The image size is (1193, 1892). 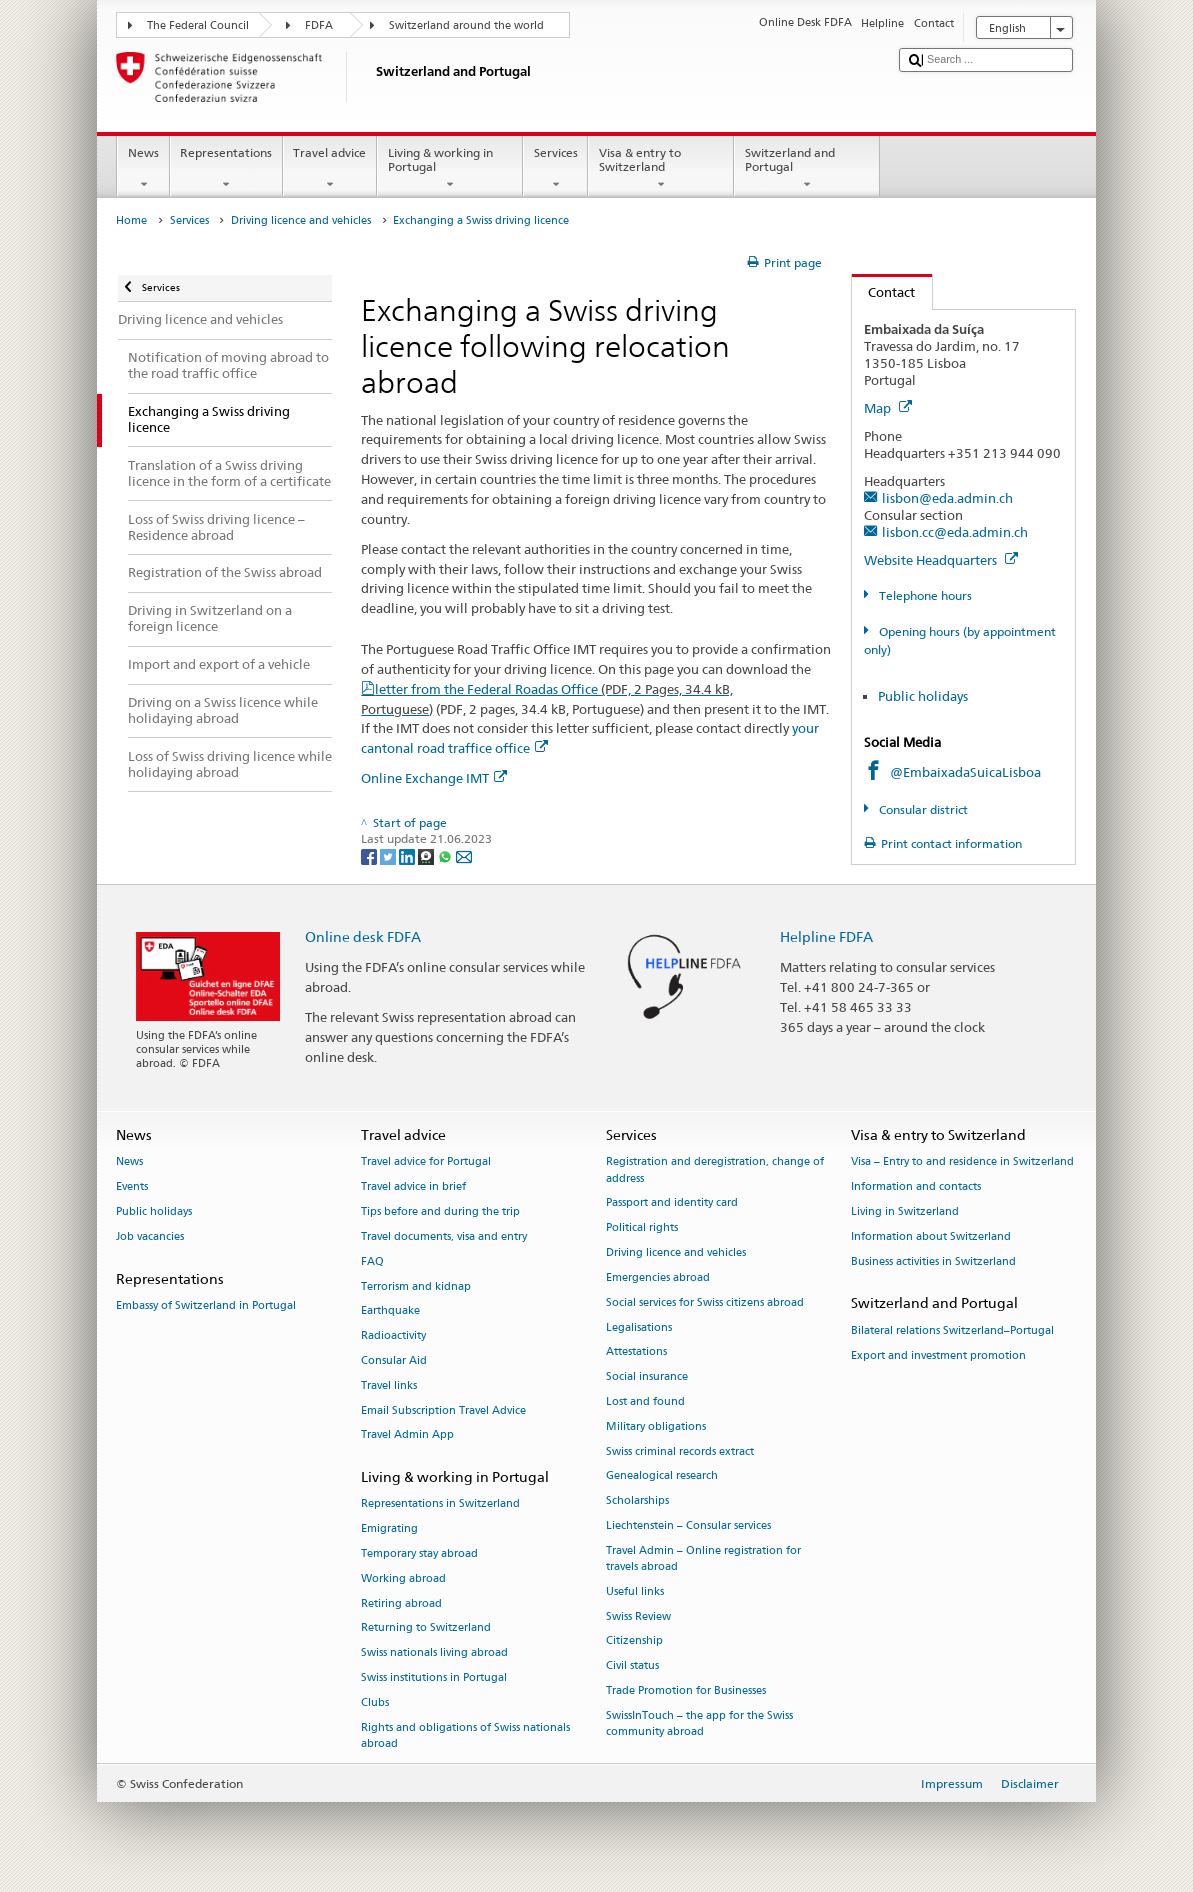 What do you see at coordinates (440, 1211) in the screenshot?
I see `Tips before and during the trip` at bounding box center [440, 1211].